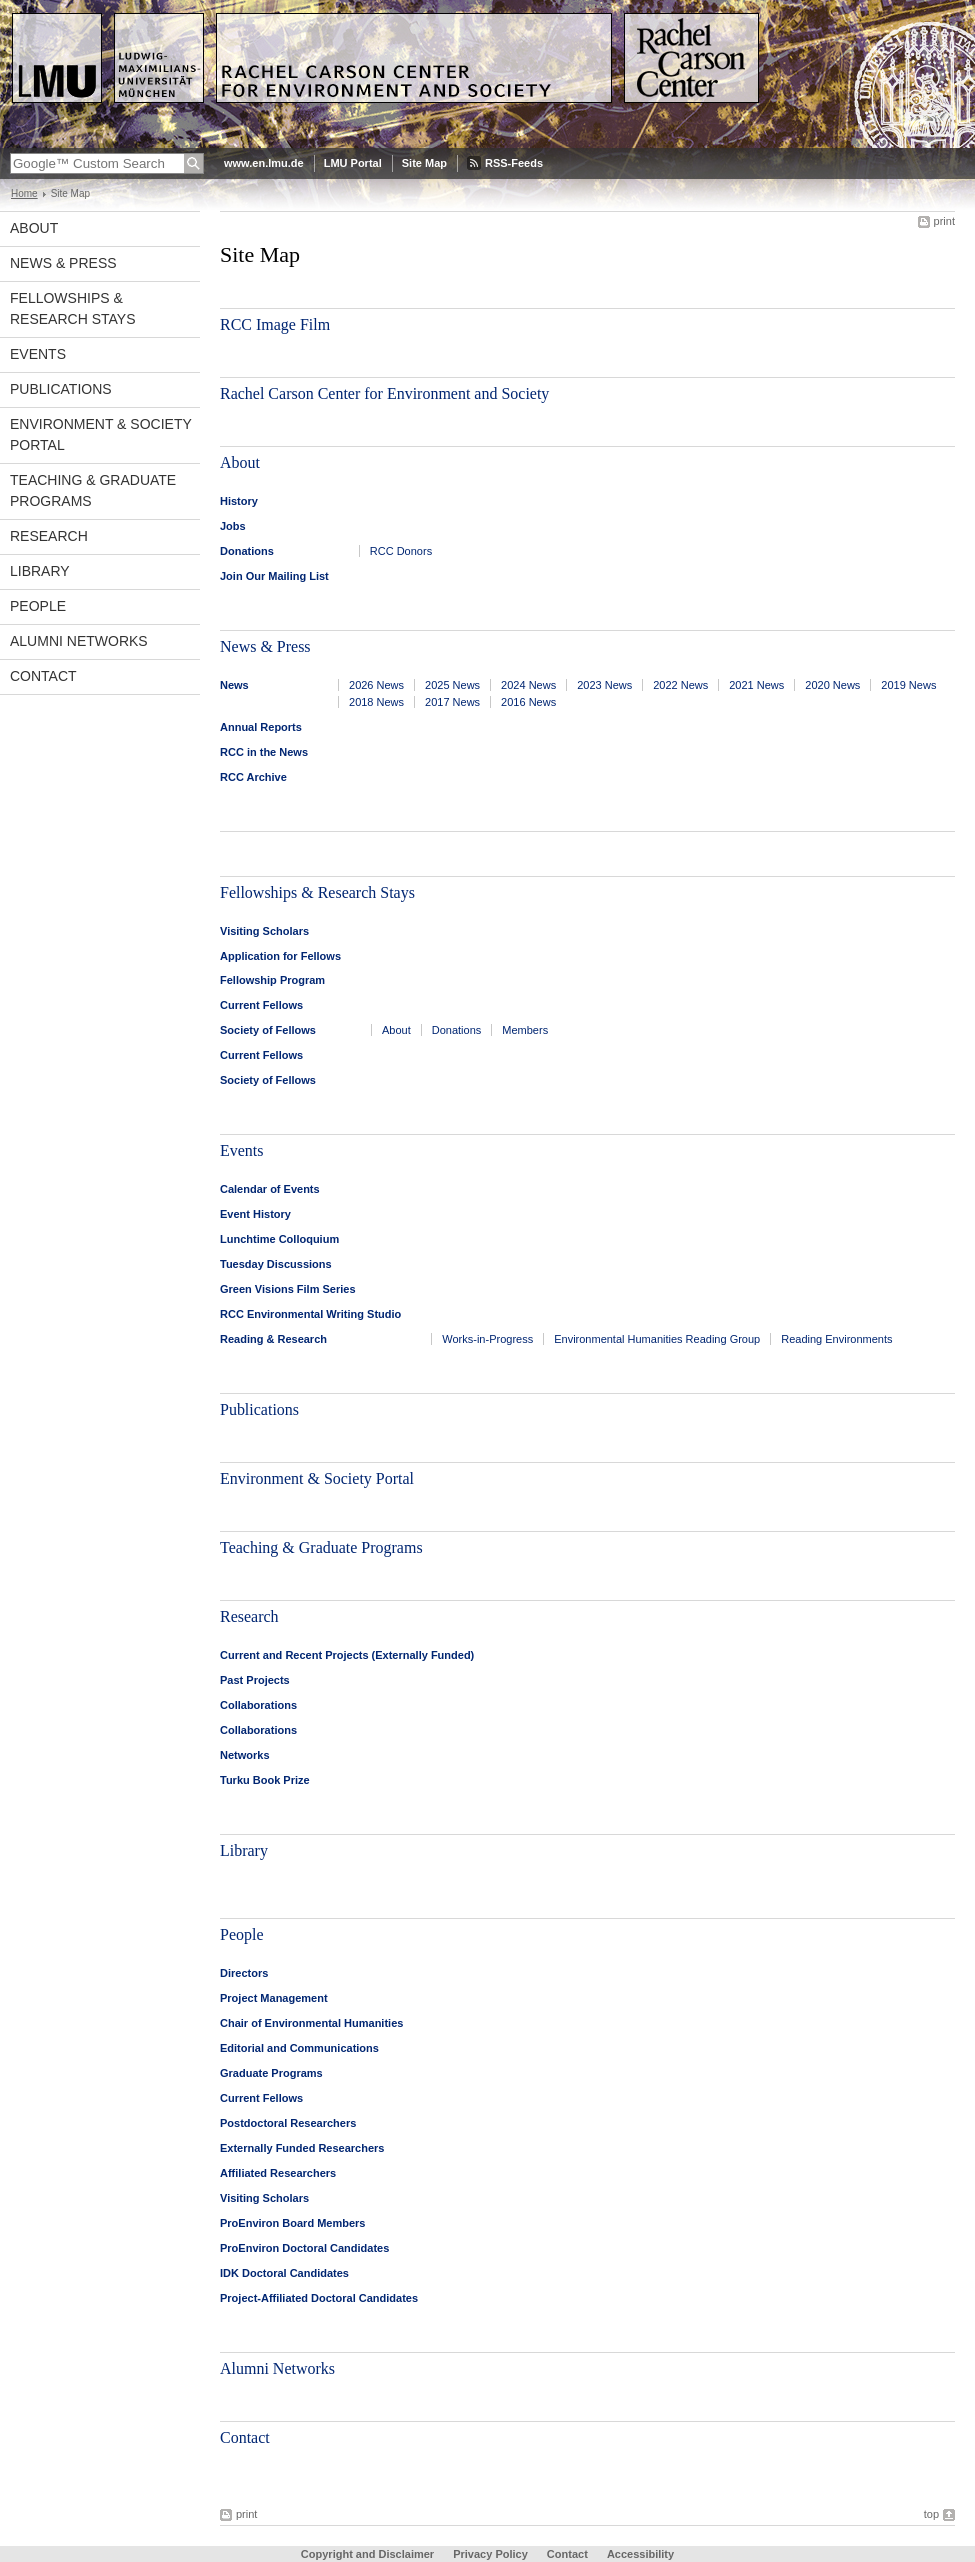 This screenshot has height=2562, width=975. Describe the element at coordinates (525, 1030) in the screenshot. I see `Members` at that location.